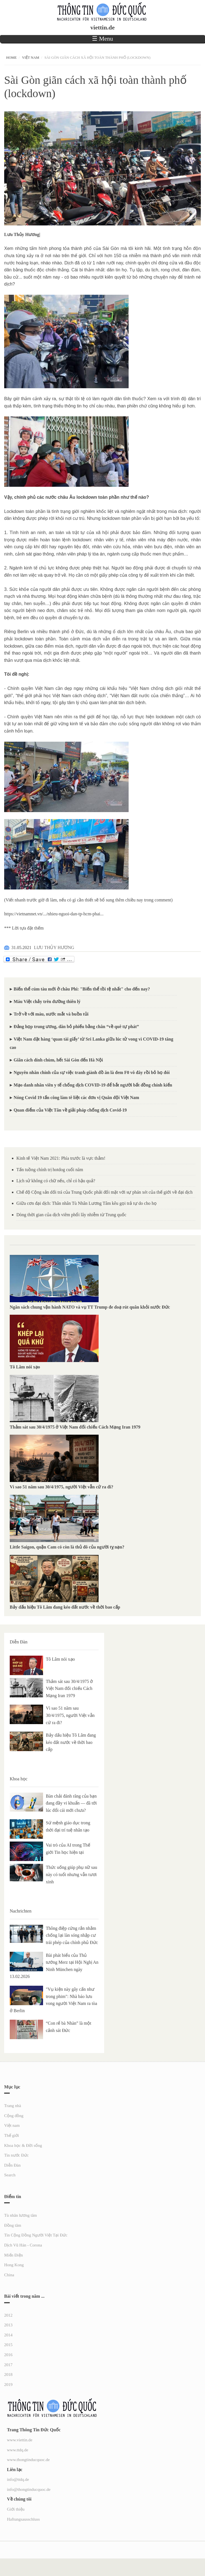 This screenshot has height=2576, width=205. Describe the element at coordinates (71, 1803) in the screenshot. I see `Bàn chải đánh răng của bạn đang đầy vi khuẩn — đã tới lúc đổi cái mới chưa?` at that location.